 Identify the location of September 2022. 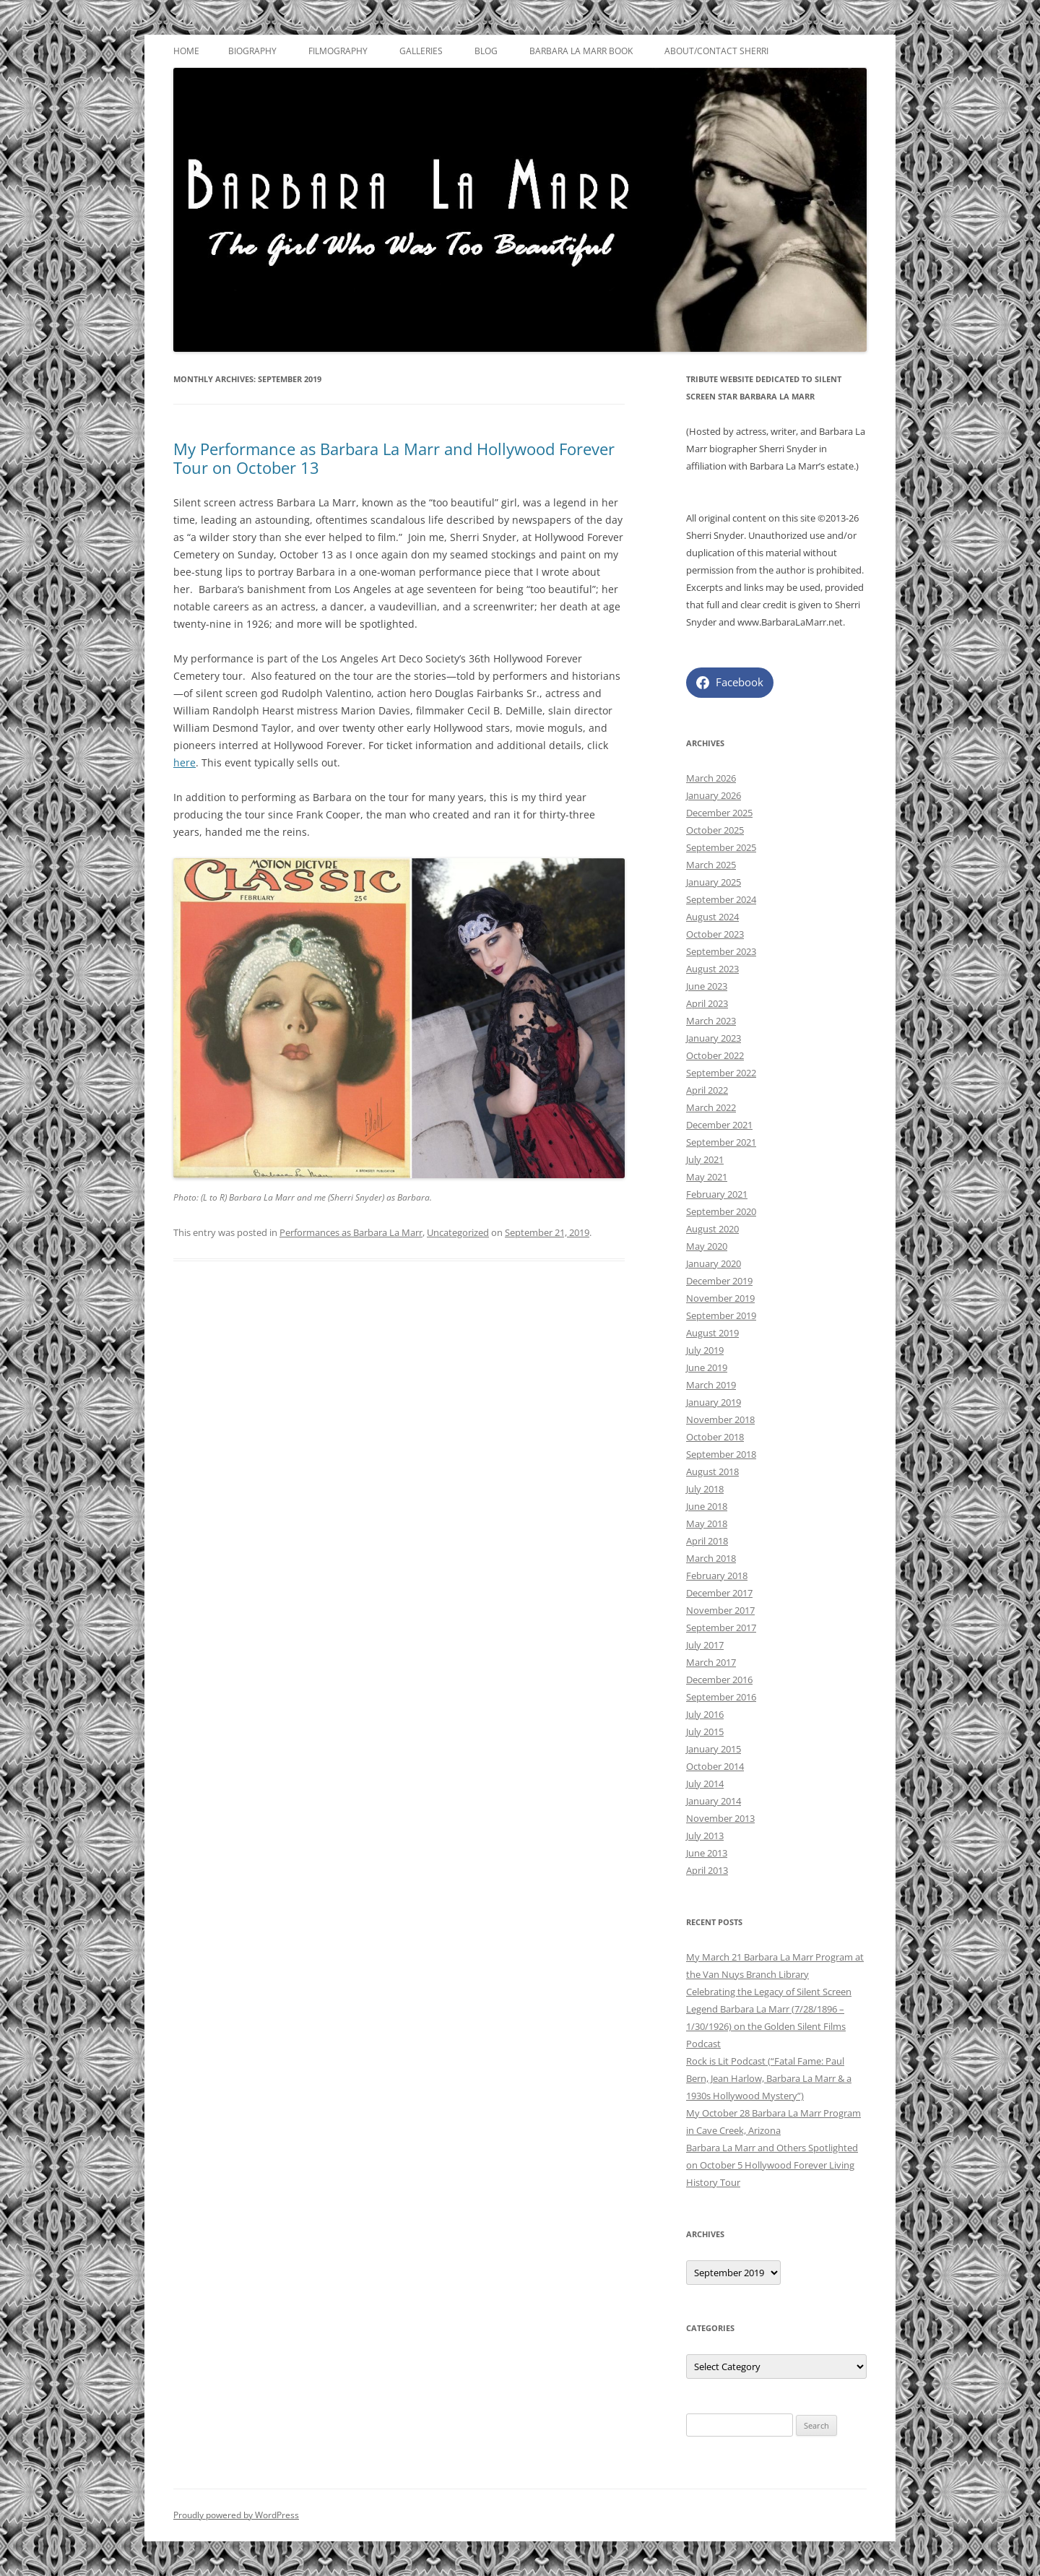
(721, 1072).